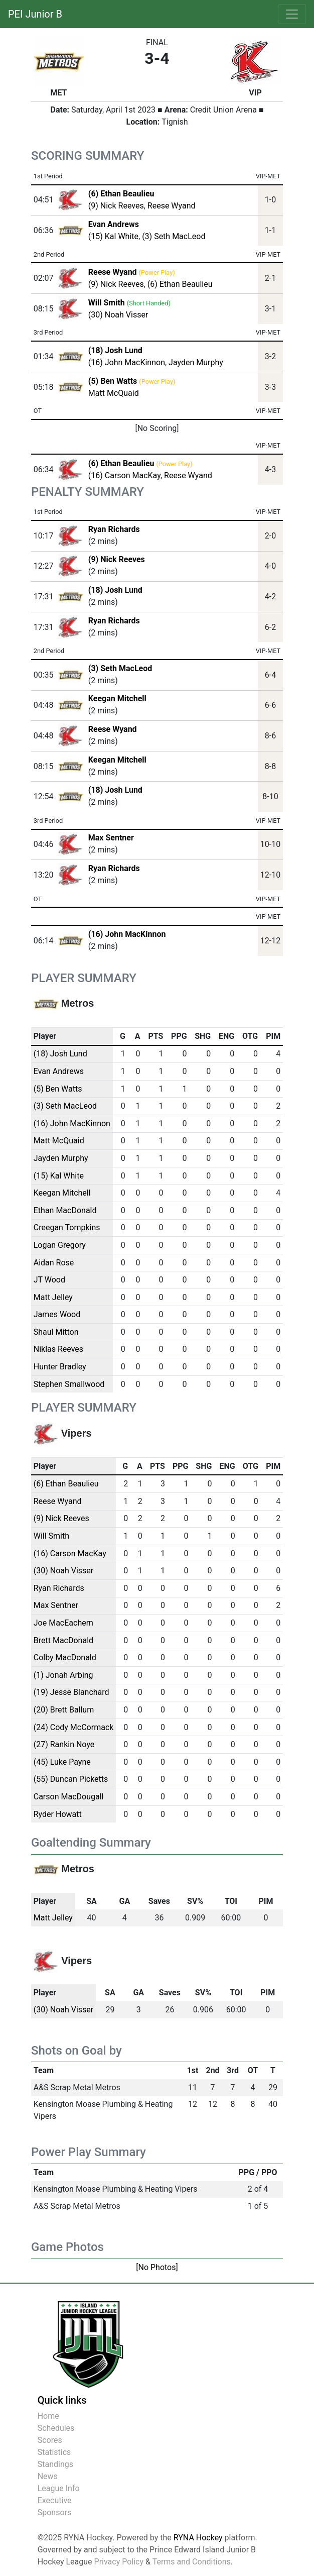 This screenshot has width=314, height=2576. I want to click on RYNA Hockey, so click(198, 2537).